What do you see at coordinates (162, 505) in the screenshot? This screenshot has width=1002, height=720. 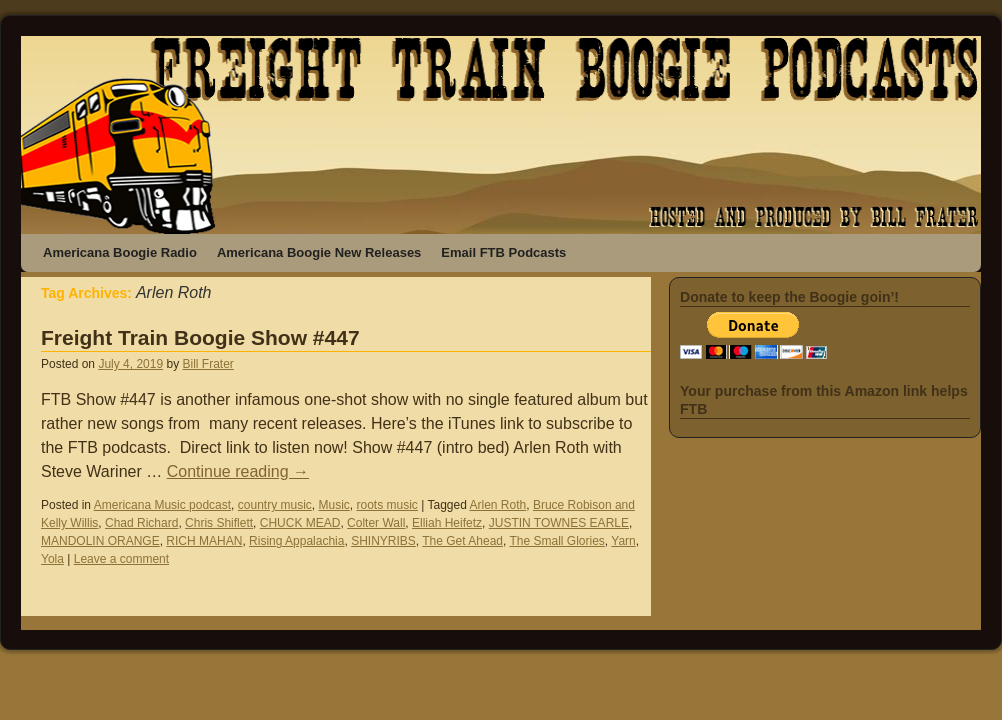 I see `Americana Music podcast` at bounding box center [162, 505].